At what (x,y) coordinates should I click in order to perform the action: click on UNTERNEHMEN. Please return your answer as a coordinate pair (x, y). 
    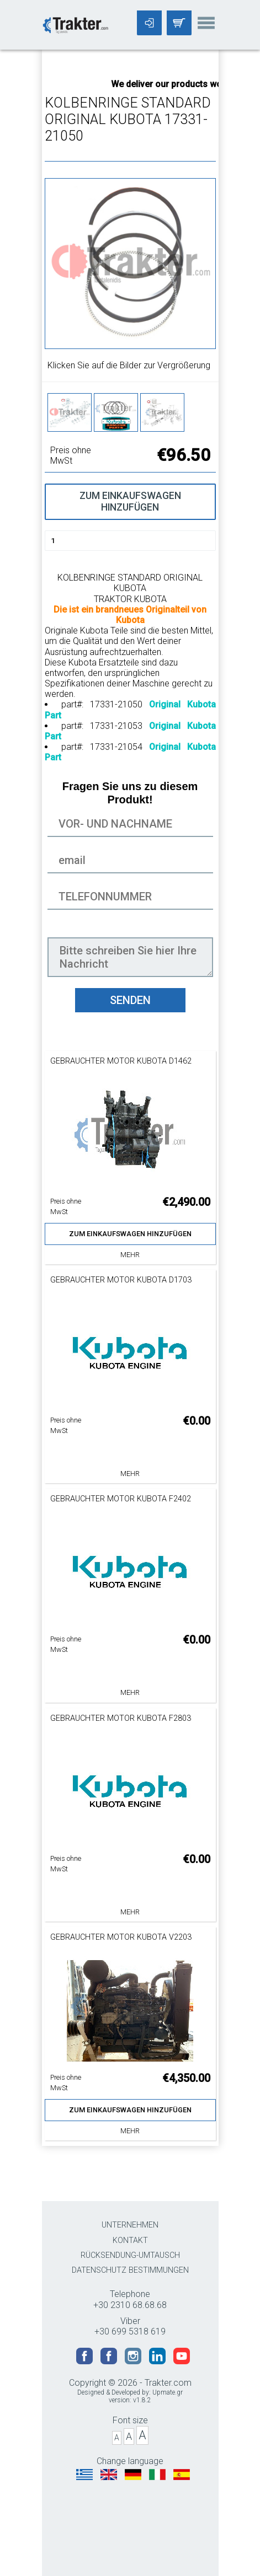
    Looking at the image, I should click on (130, 2225).